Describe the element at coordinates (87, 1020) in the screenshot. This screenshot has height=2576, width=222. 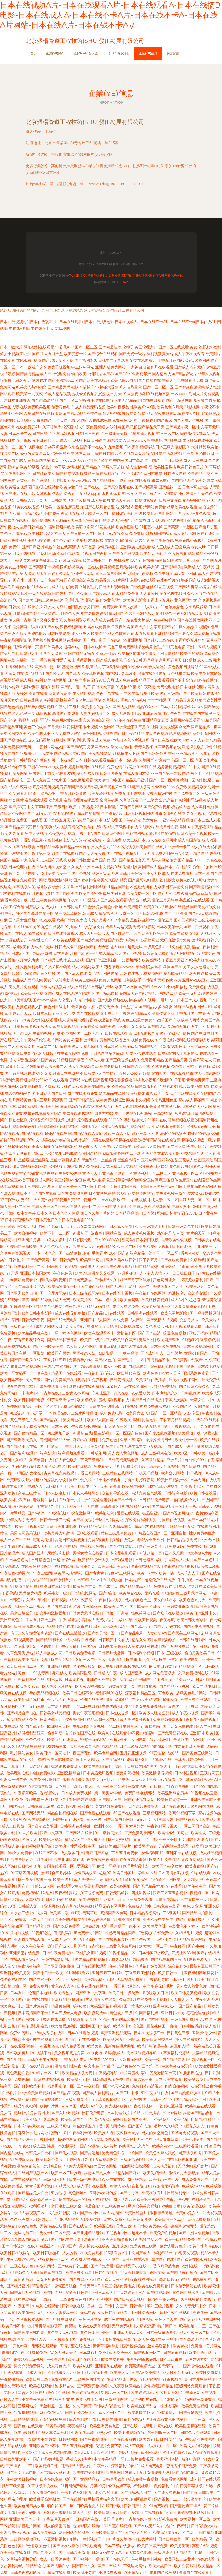
I see `伦理片香港` at that location.